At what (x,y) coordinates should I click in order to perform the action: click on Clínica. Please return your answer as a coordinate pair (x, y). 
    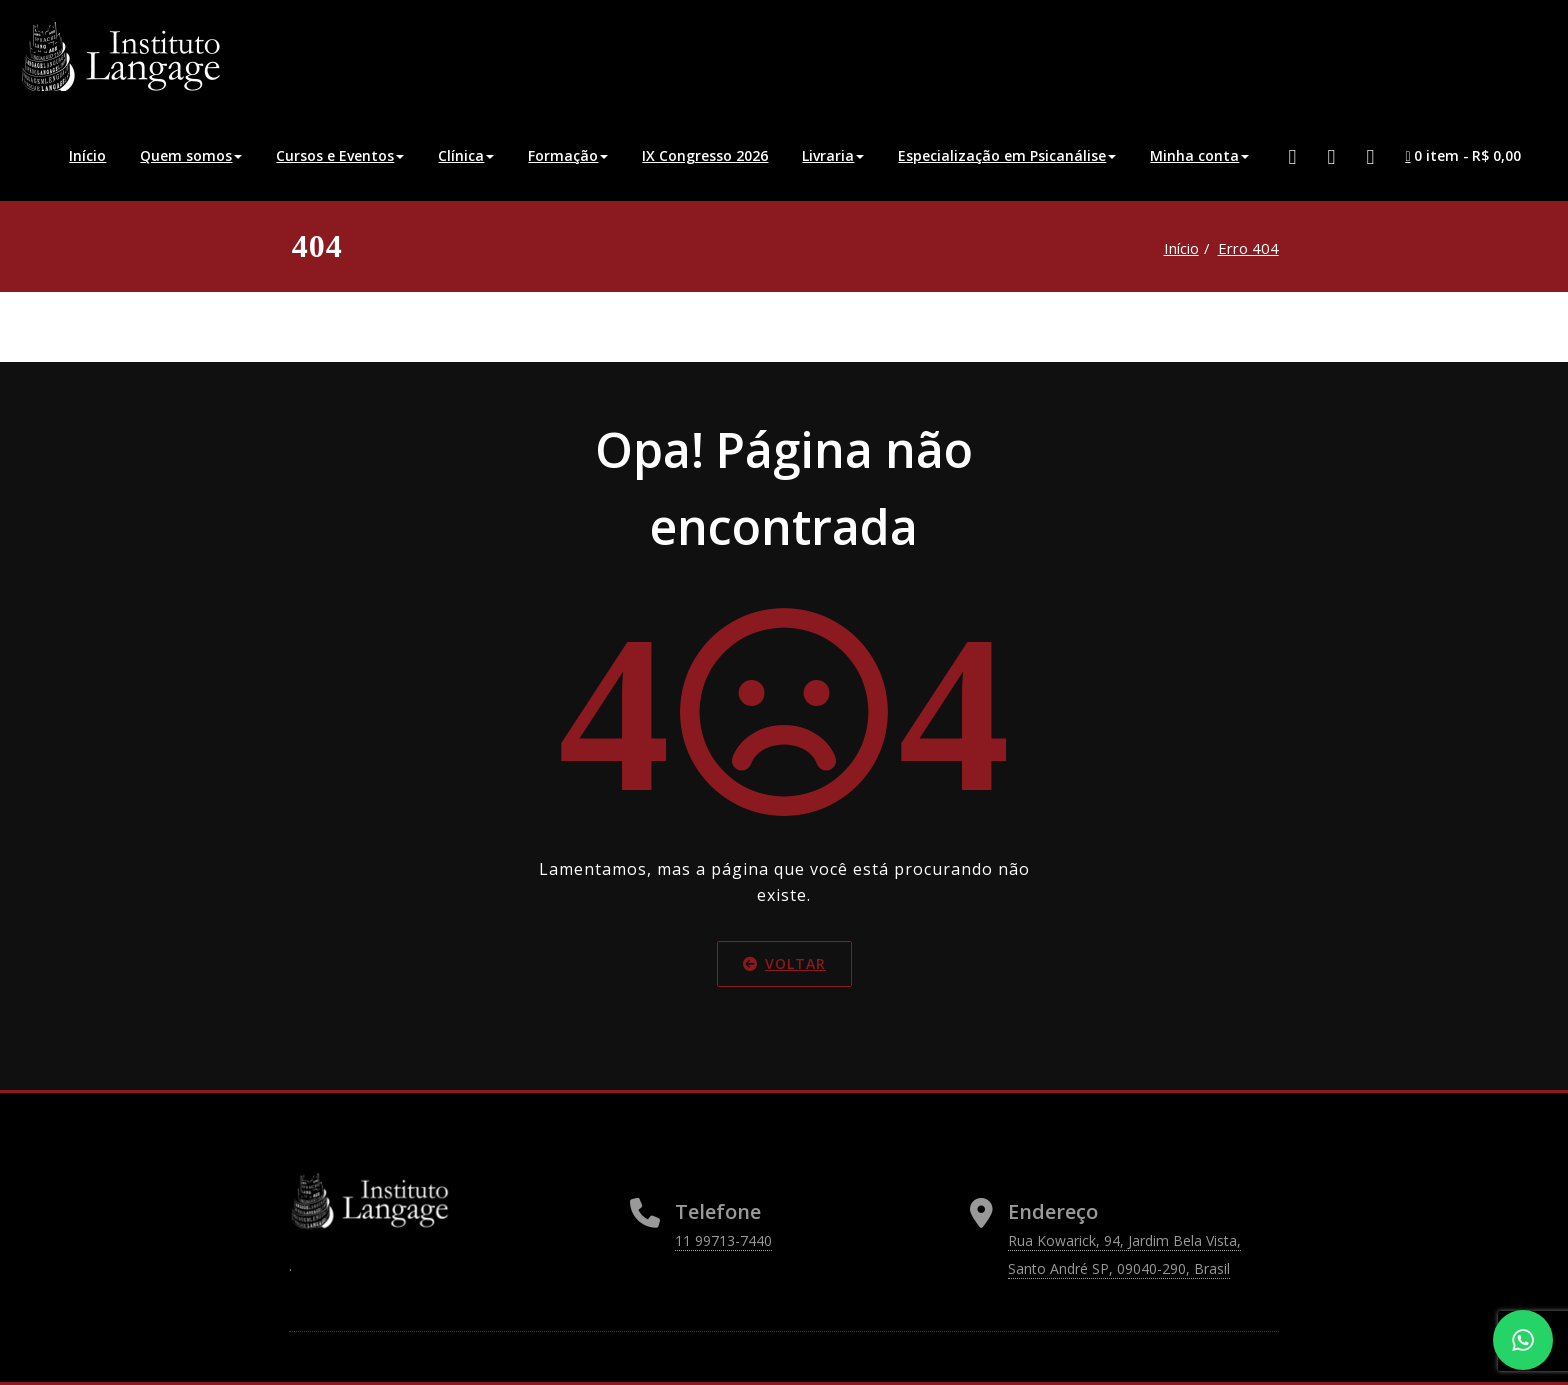
    Looking at the image, I should click on (466, 155).